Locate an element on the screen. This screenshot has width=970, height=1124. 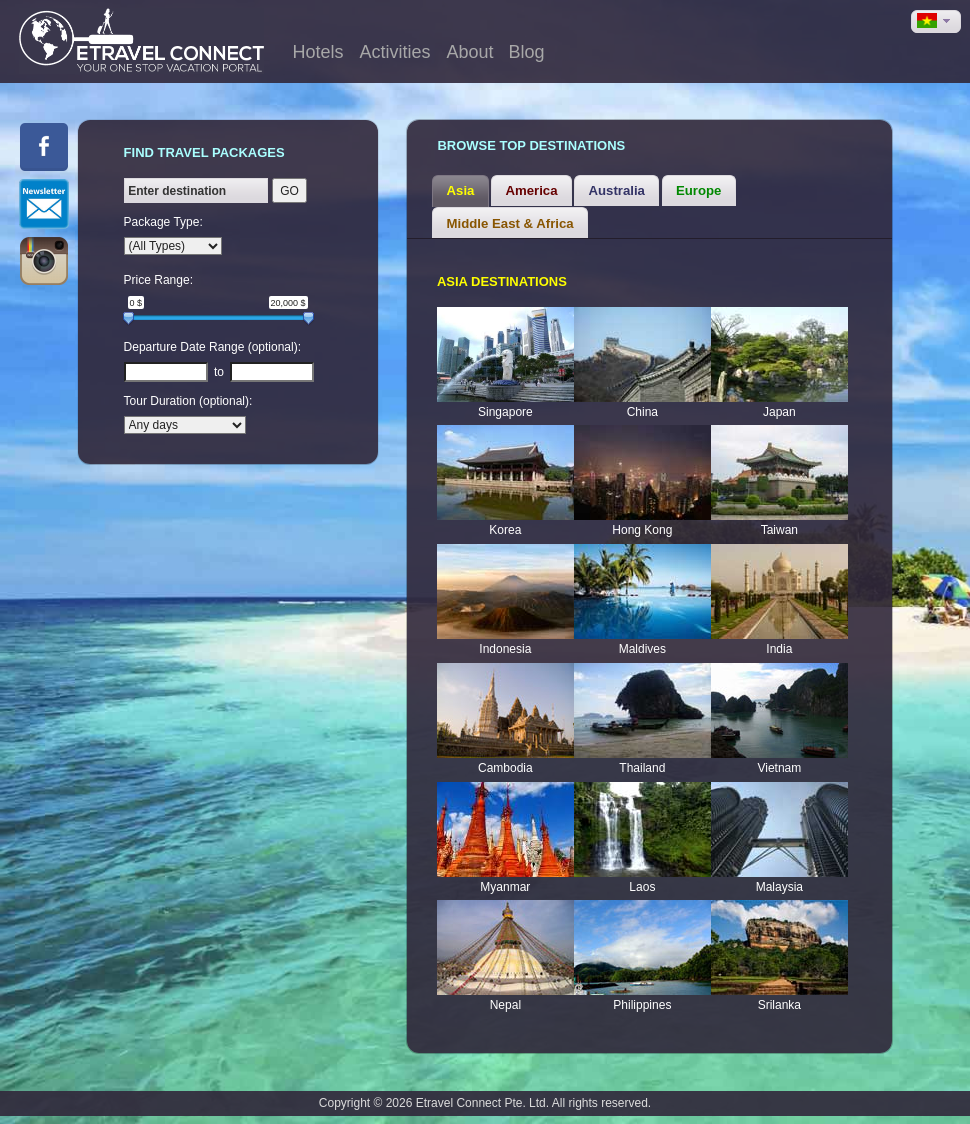
Maldives is located at coordinates (642, 649).